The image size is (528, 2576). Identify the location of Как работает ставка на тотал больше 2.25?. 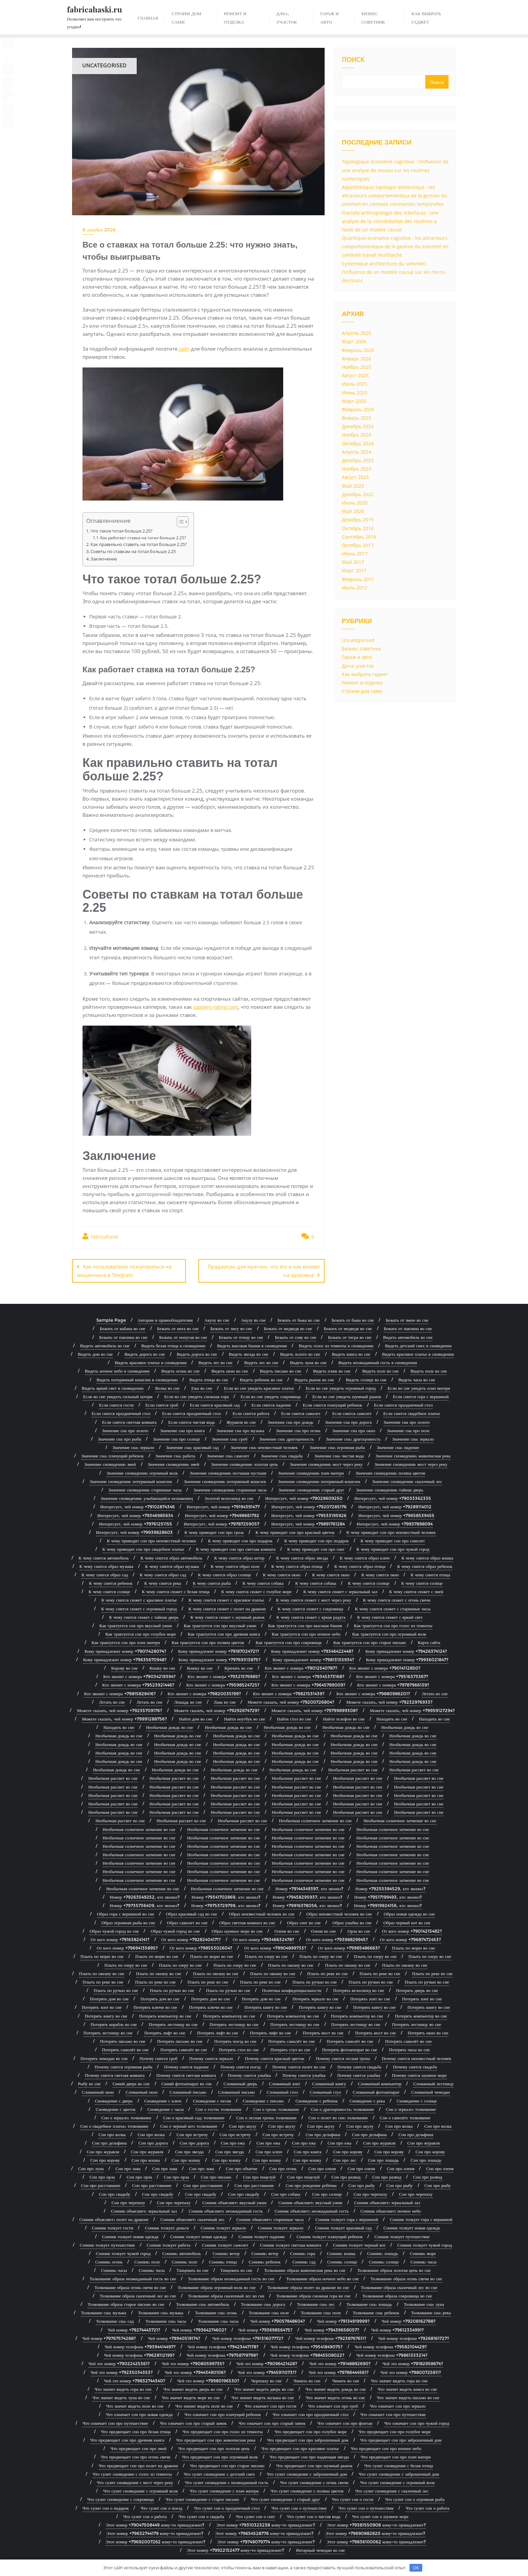
(143, 538).